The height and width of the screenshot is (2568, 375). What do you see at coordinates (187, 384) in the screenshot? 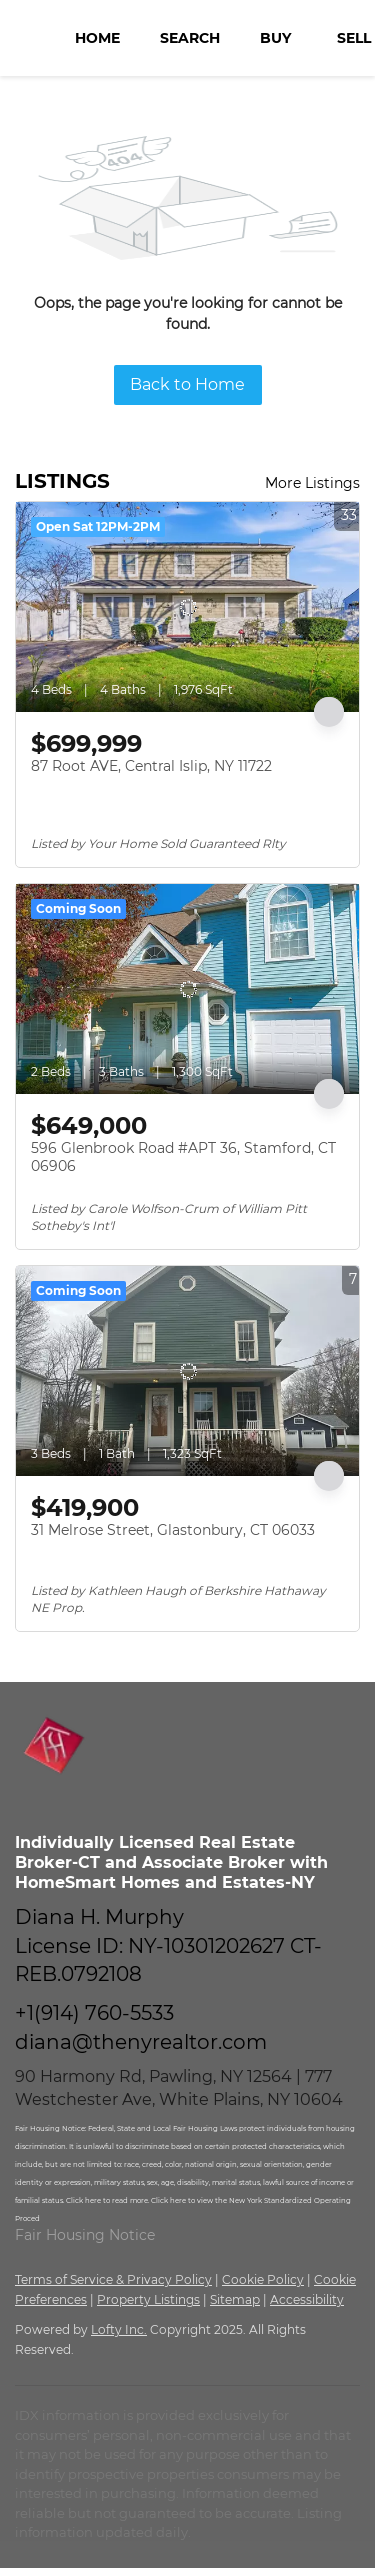
I see `Back to Home` at bounding box center [187, 384].